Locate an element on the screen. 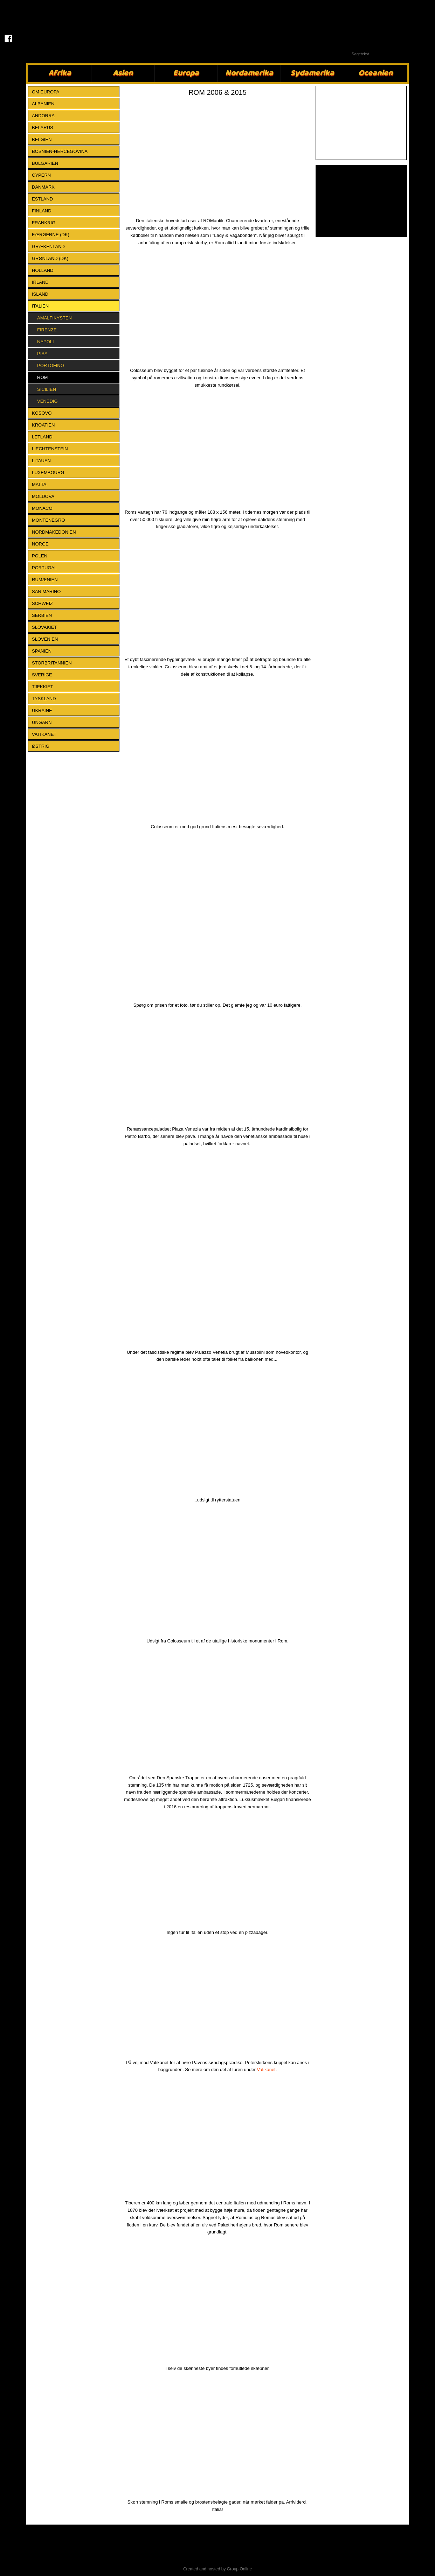  SERBIEN is located at coordinates (42, 615).